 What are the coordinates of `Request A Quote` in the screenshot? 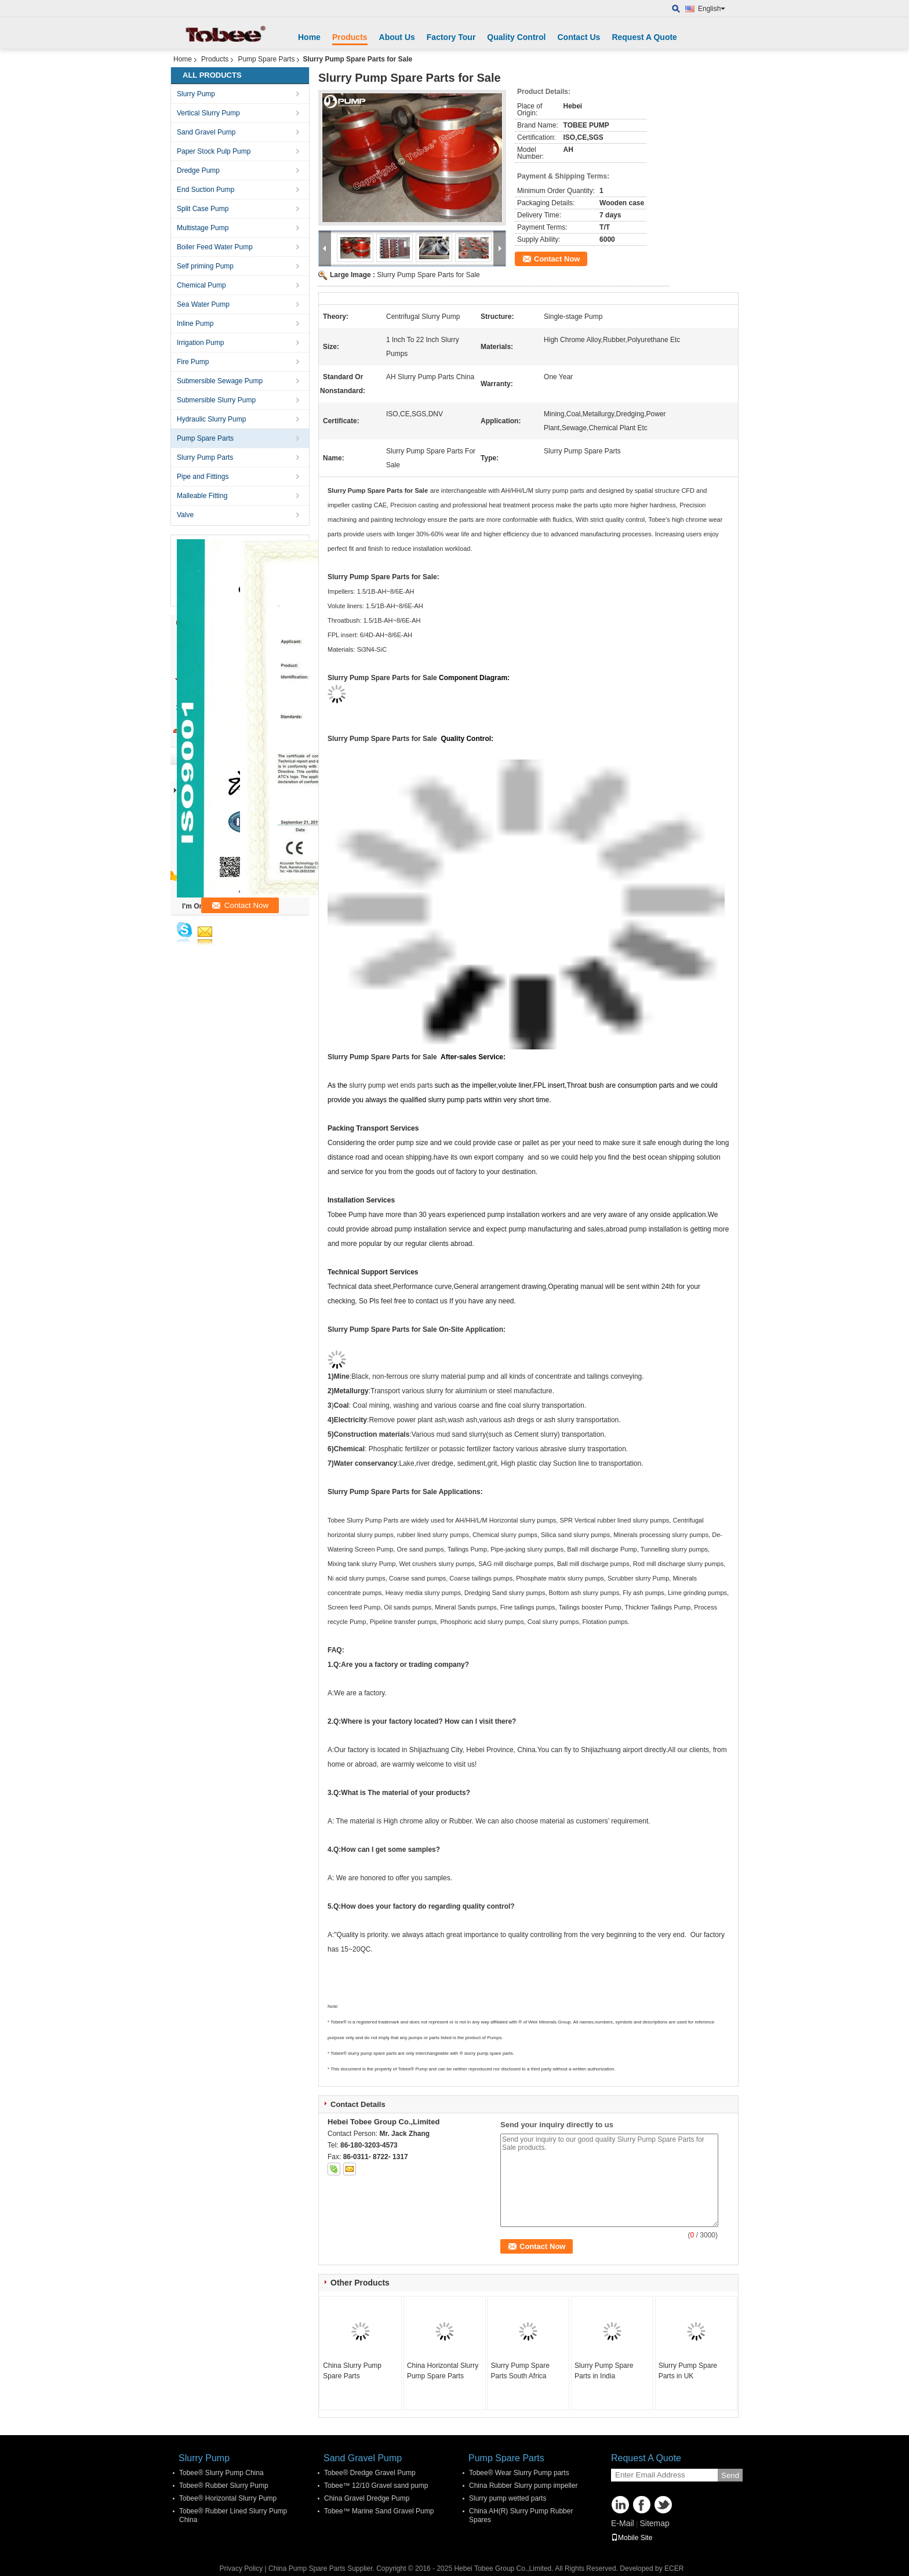 It's located at (644, 37).